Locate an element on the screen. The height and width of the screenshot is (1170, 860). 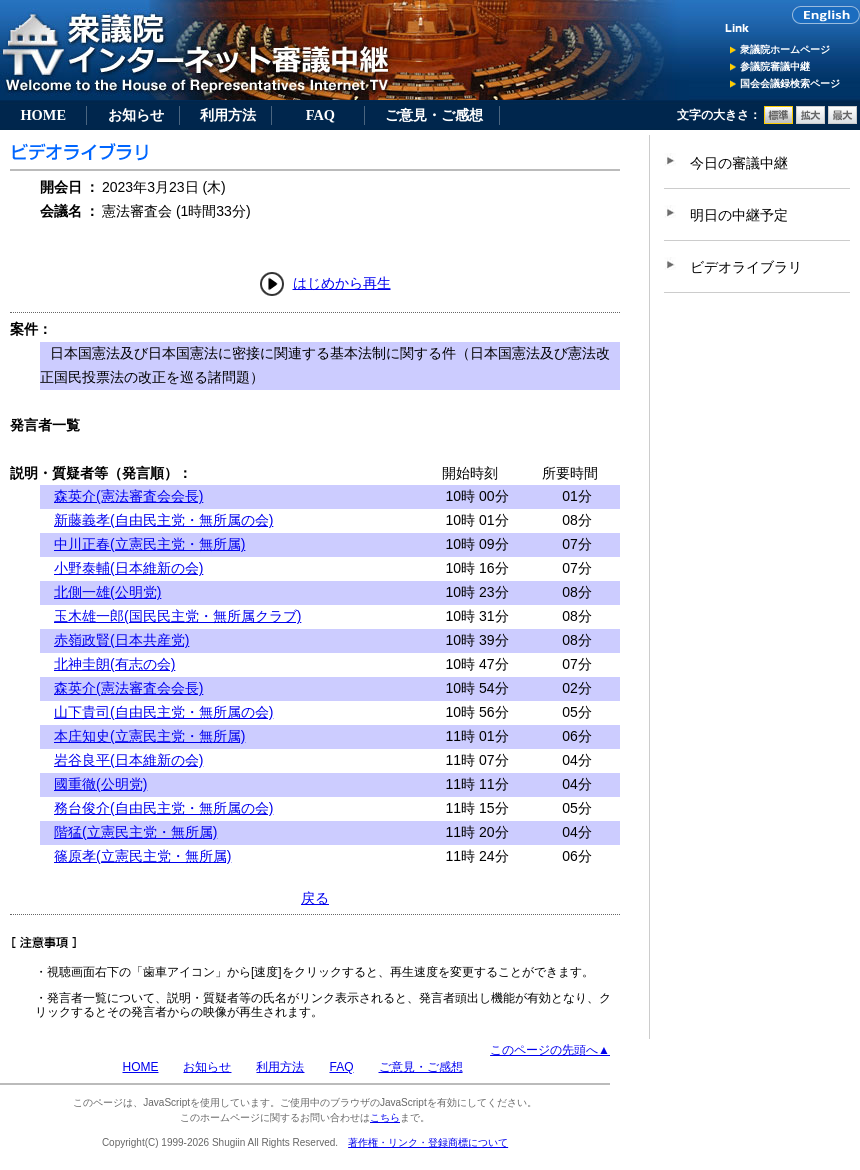
お知らせ is located at coordinates (136, 115).